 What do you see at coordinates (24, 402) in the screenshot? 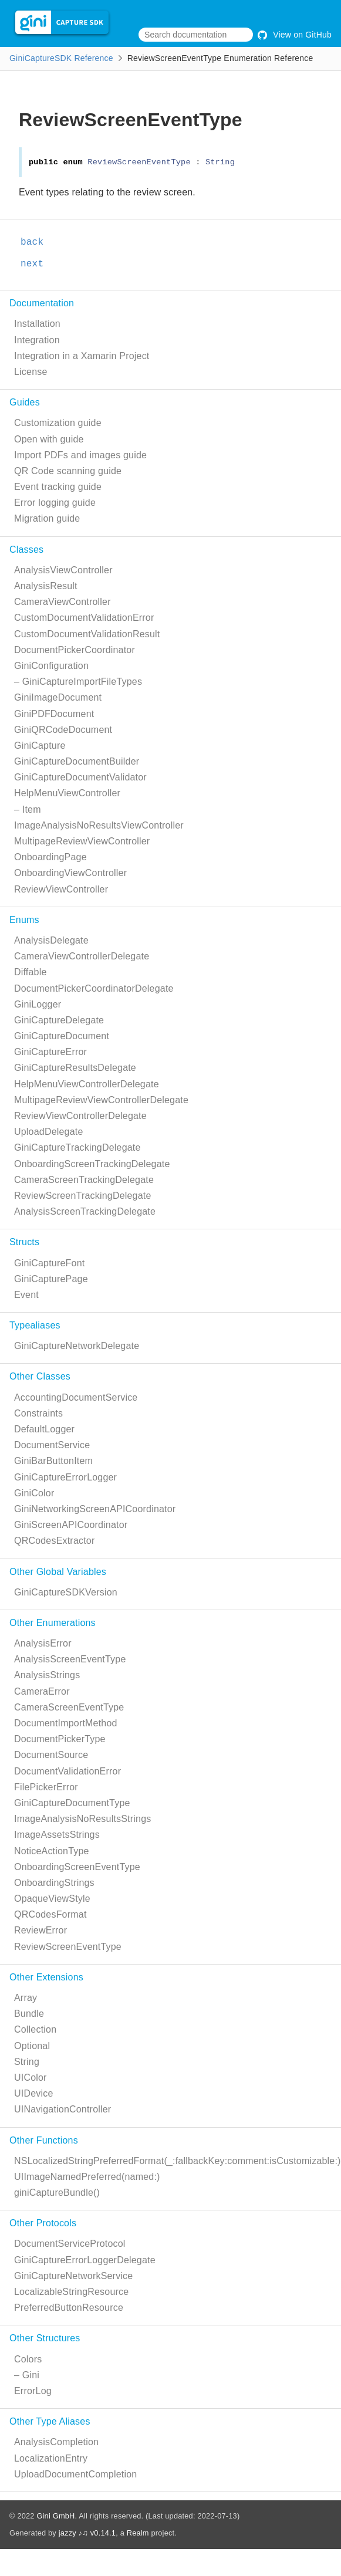
I see `Guides` at bounding box center [24, 402].